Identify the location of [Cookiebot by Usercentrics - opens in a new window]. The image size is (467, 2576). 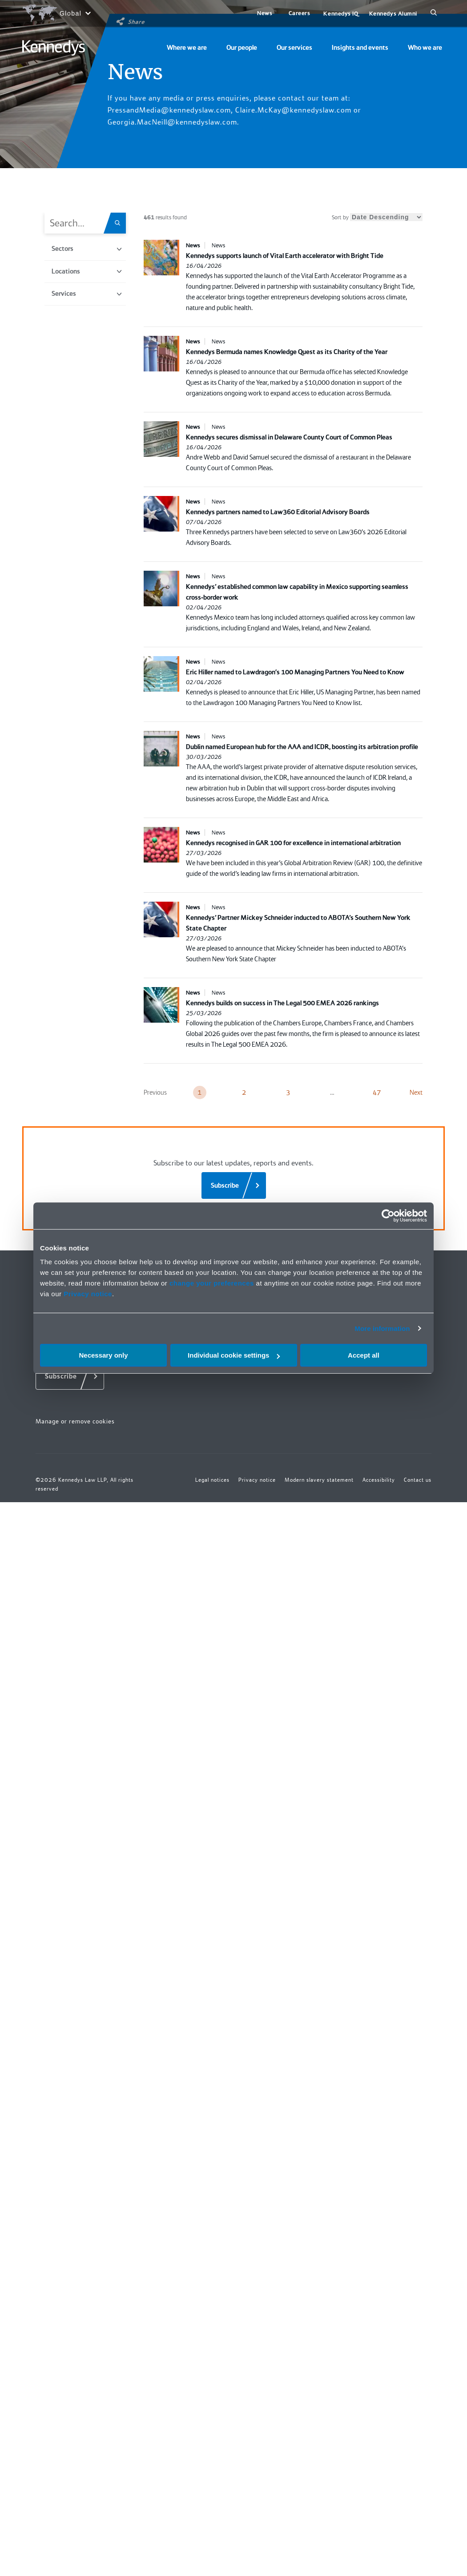
(388, 1215).